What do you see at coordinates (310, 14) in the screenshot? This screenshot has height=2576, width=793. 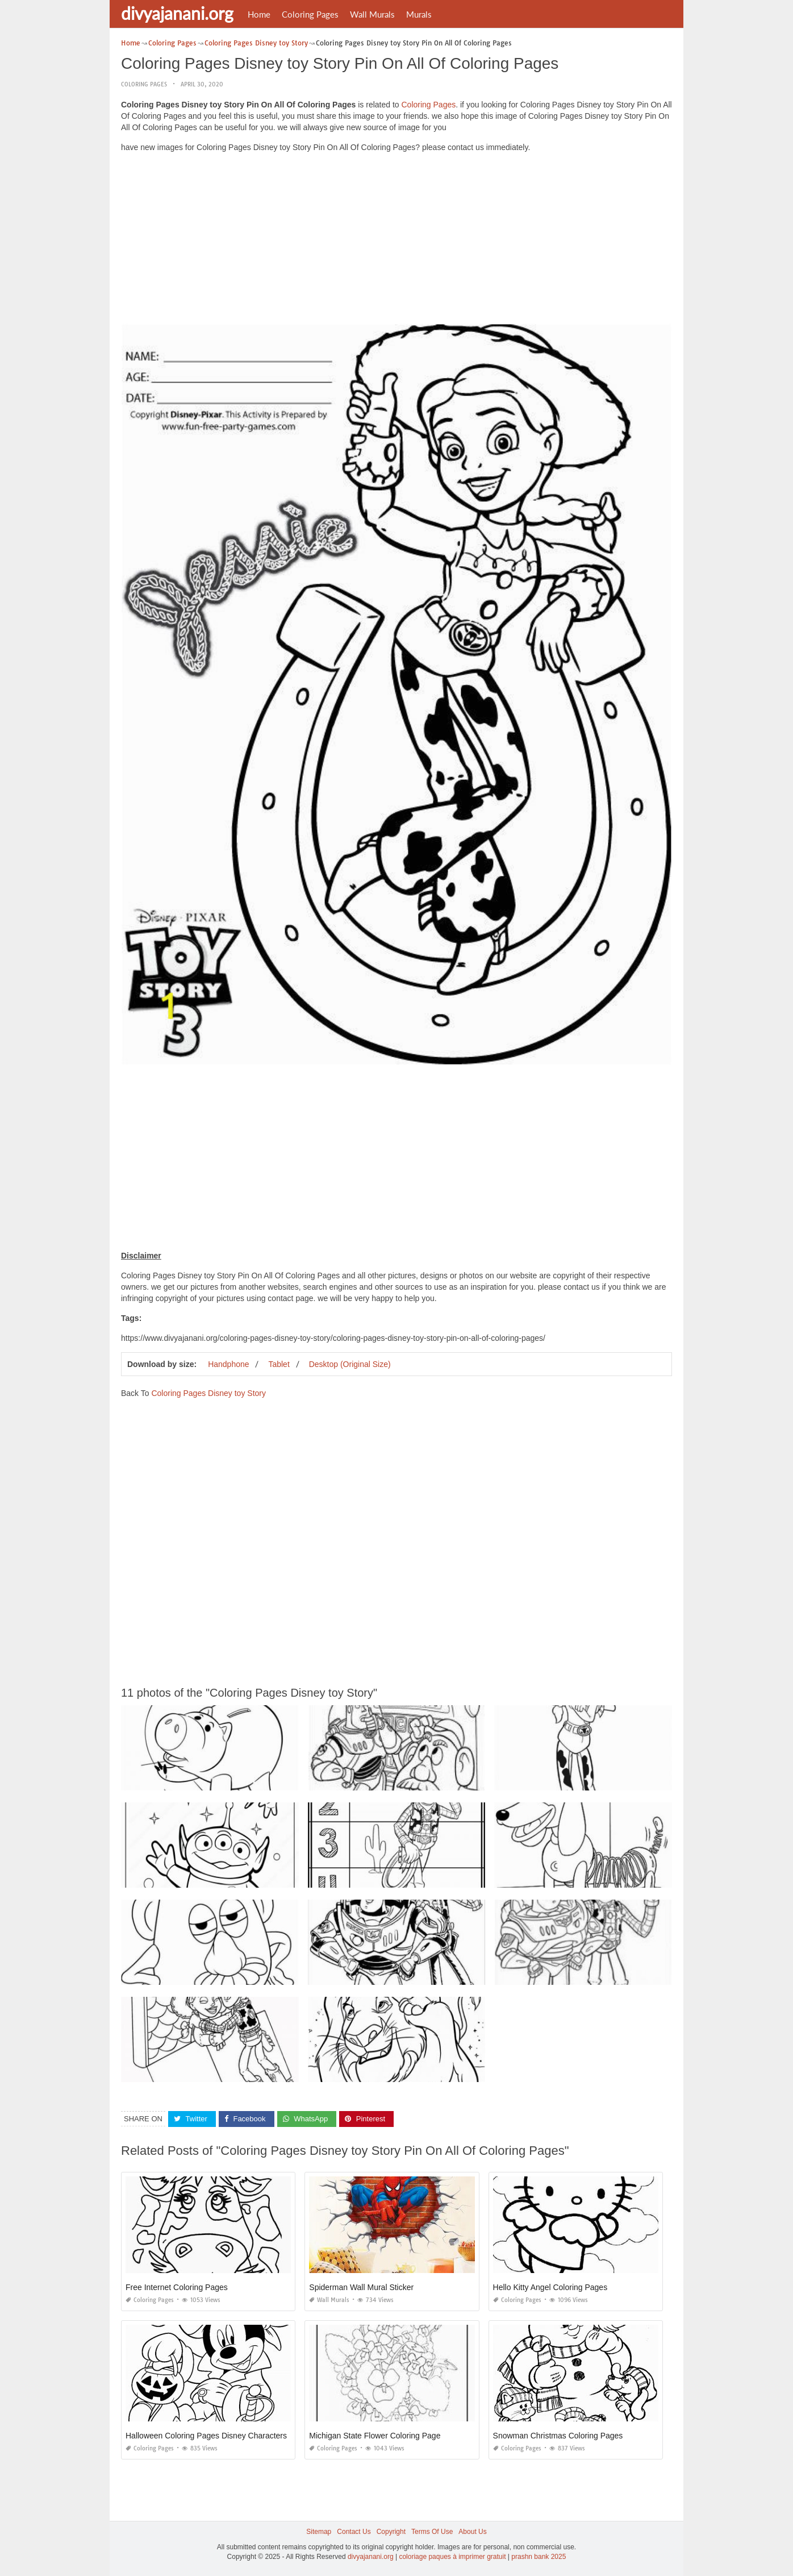 I see `Coloring Pages` at bounding box center [310, 14].